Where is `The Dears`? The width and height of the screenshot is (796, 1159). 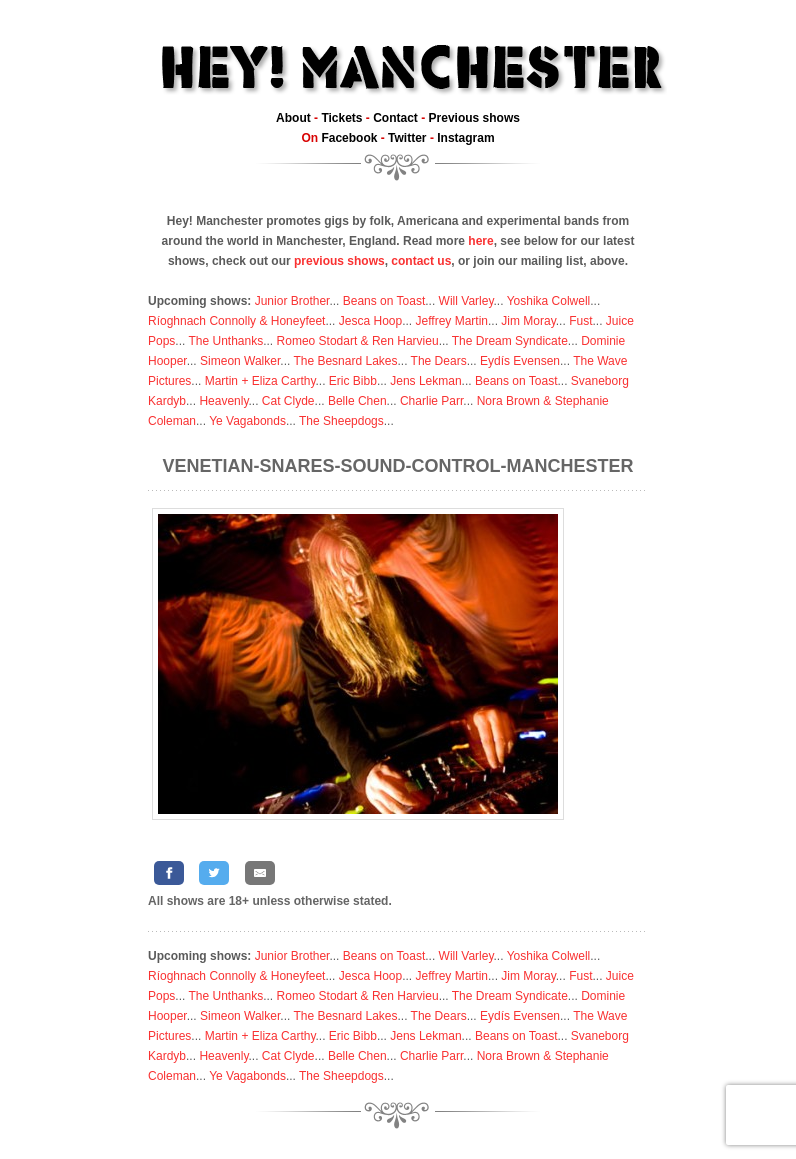
The Dears is located at coordinates (439, 361).